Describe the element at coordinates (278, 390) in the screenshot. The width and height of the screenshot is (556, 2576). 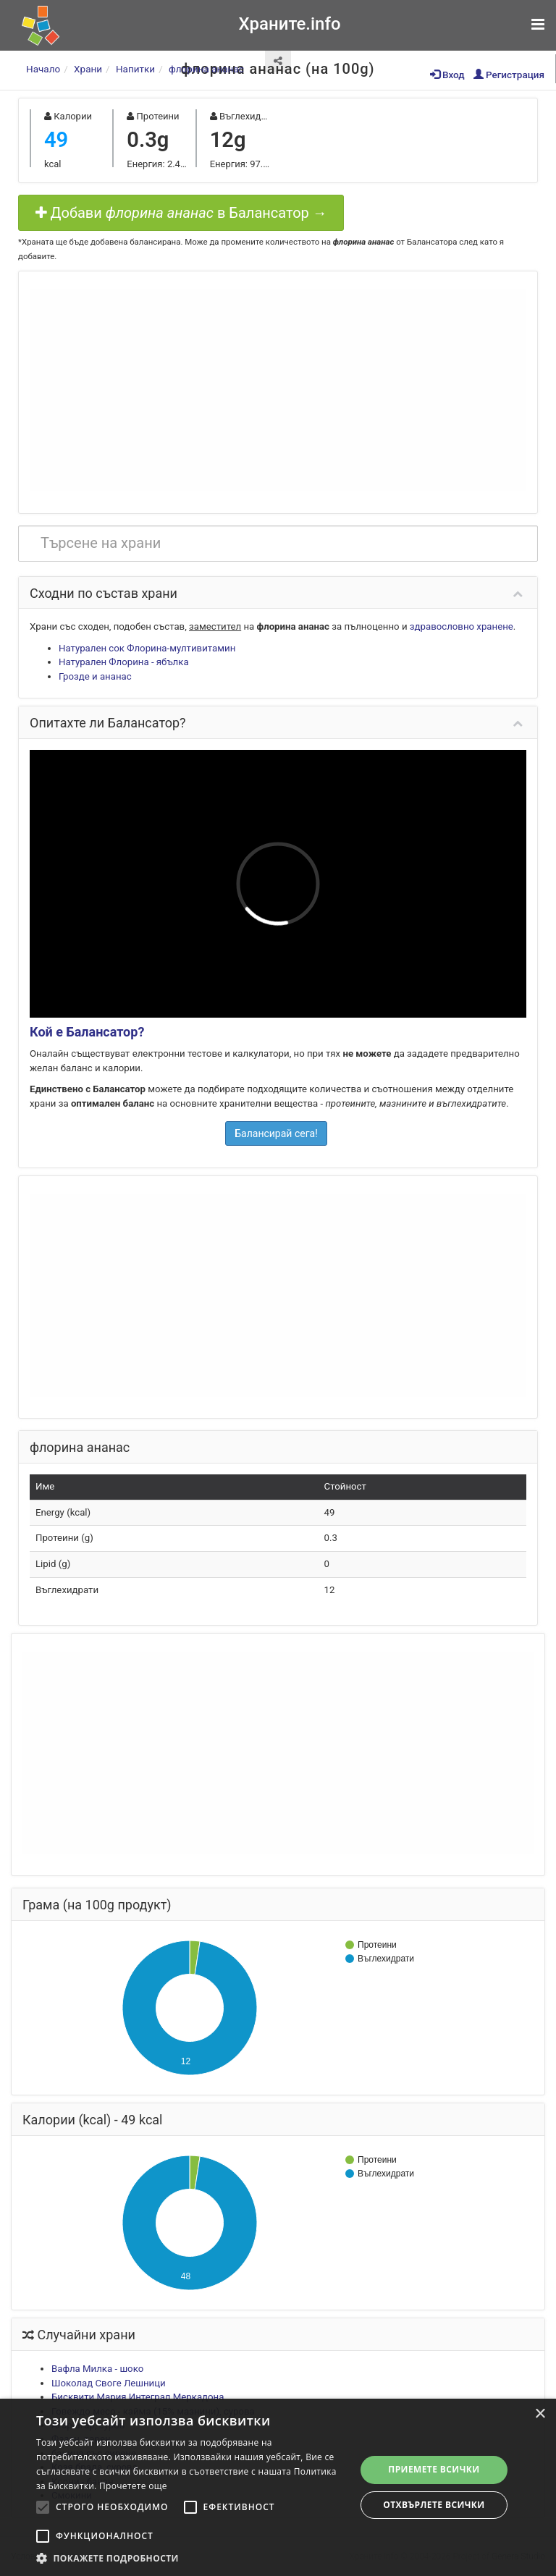
I see `[Advertisement]` at that location.